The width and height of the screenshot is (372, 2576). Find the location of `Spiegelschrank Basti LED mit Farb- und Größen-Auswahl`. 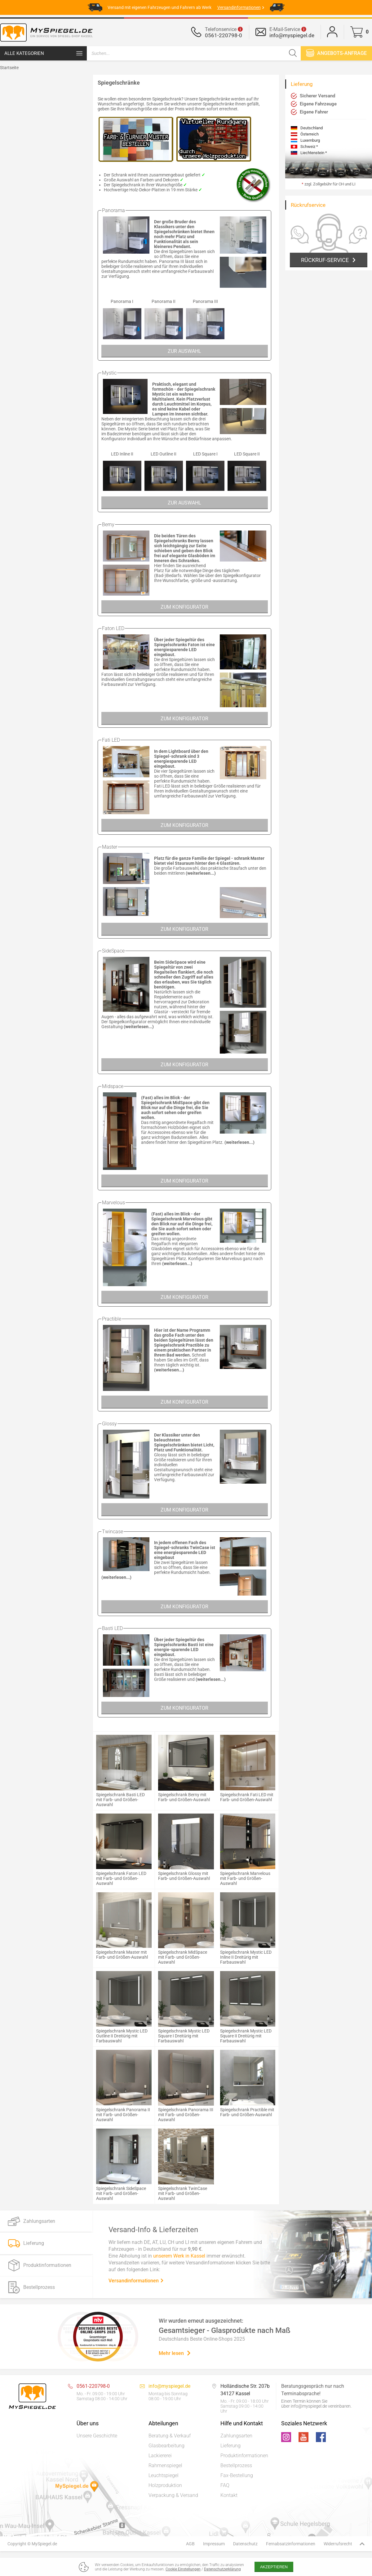

Spiegelschrank Basti LED mit Farb- und Größen-Auswahl is located at coordinates (120, 1799).